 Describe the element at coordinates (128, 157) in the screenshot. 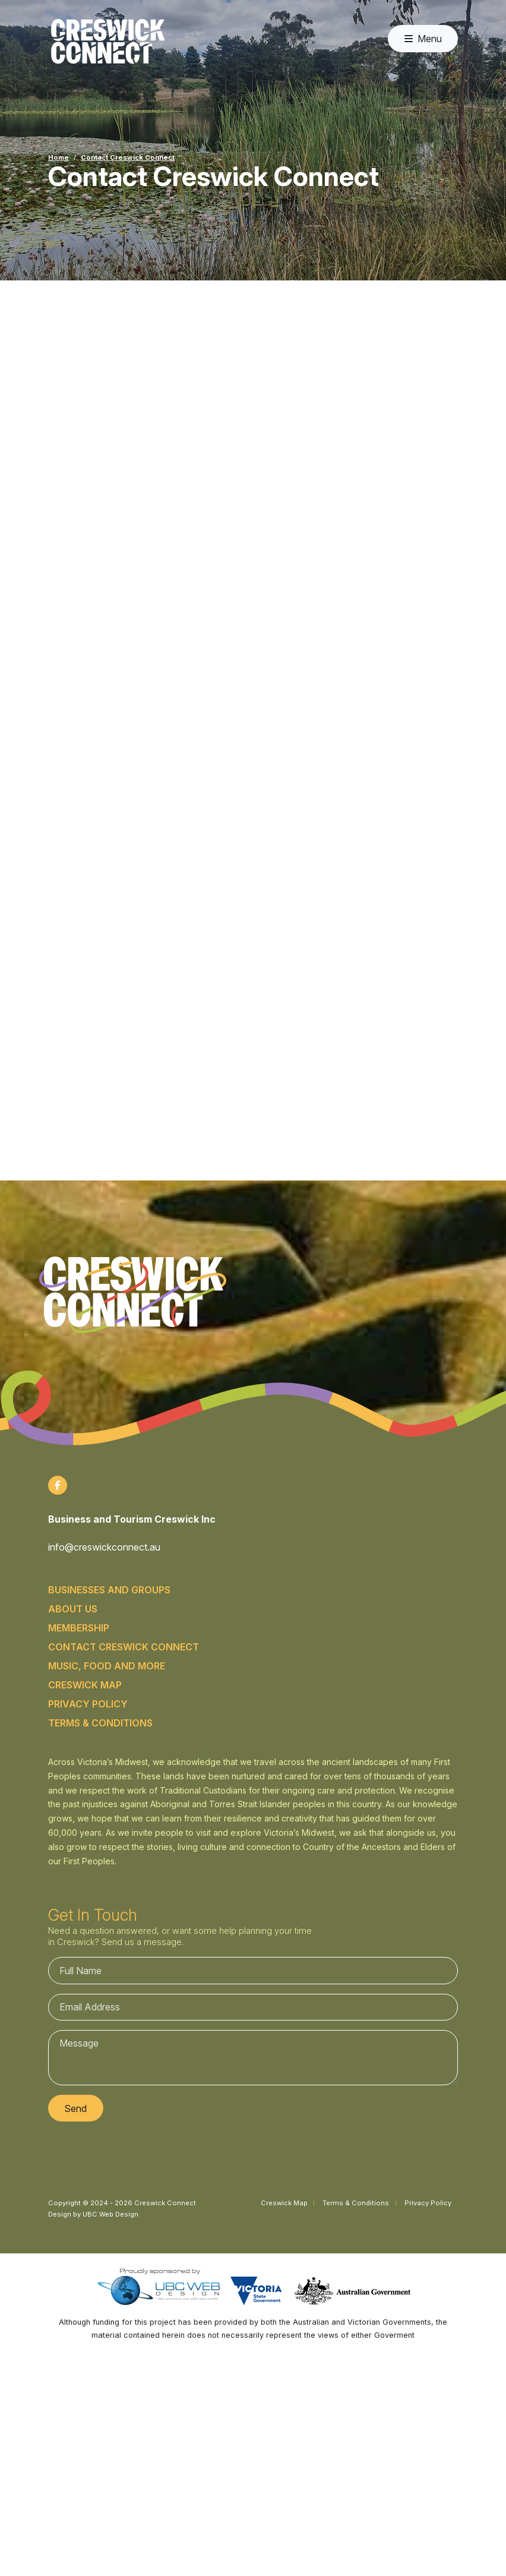

I see `Contact Creswick Connect` at that location.